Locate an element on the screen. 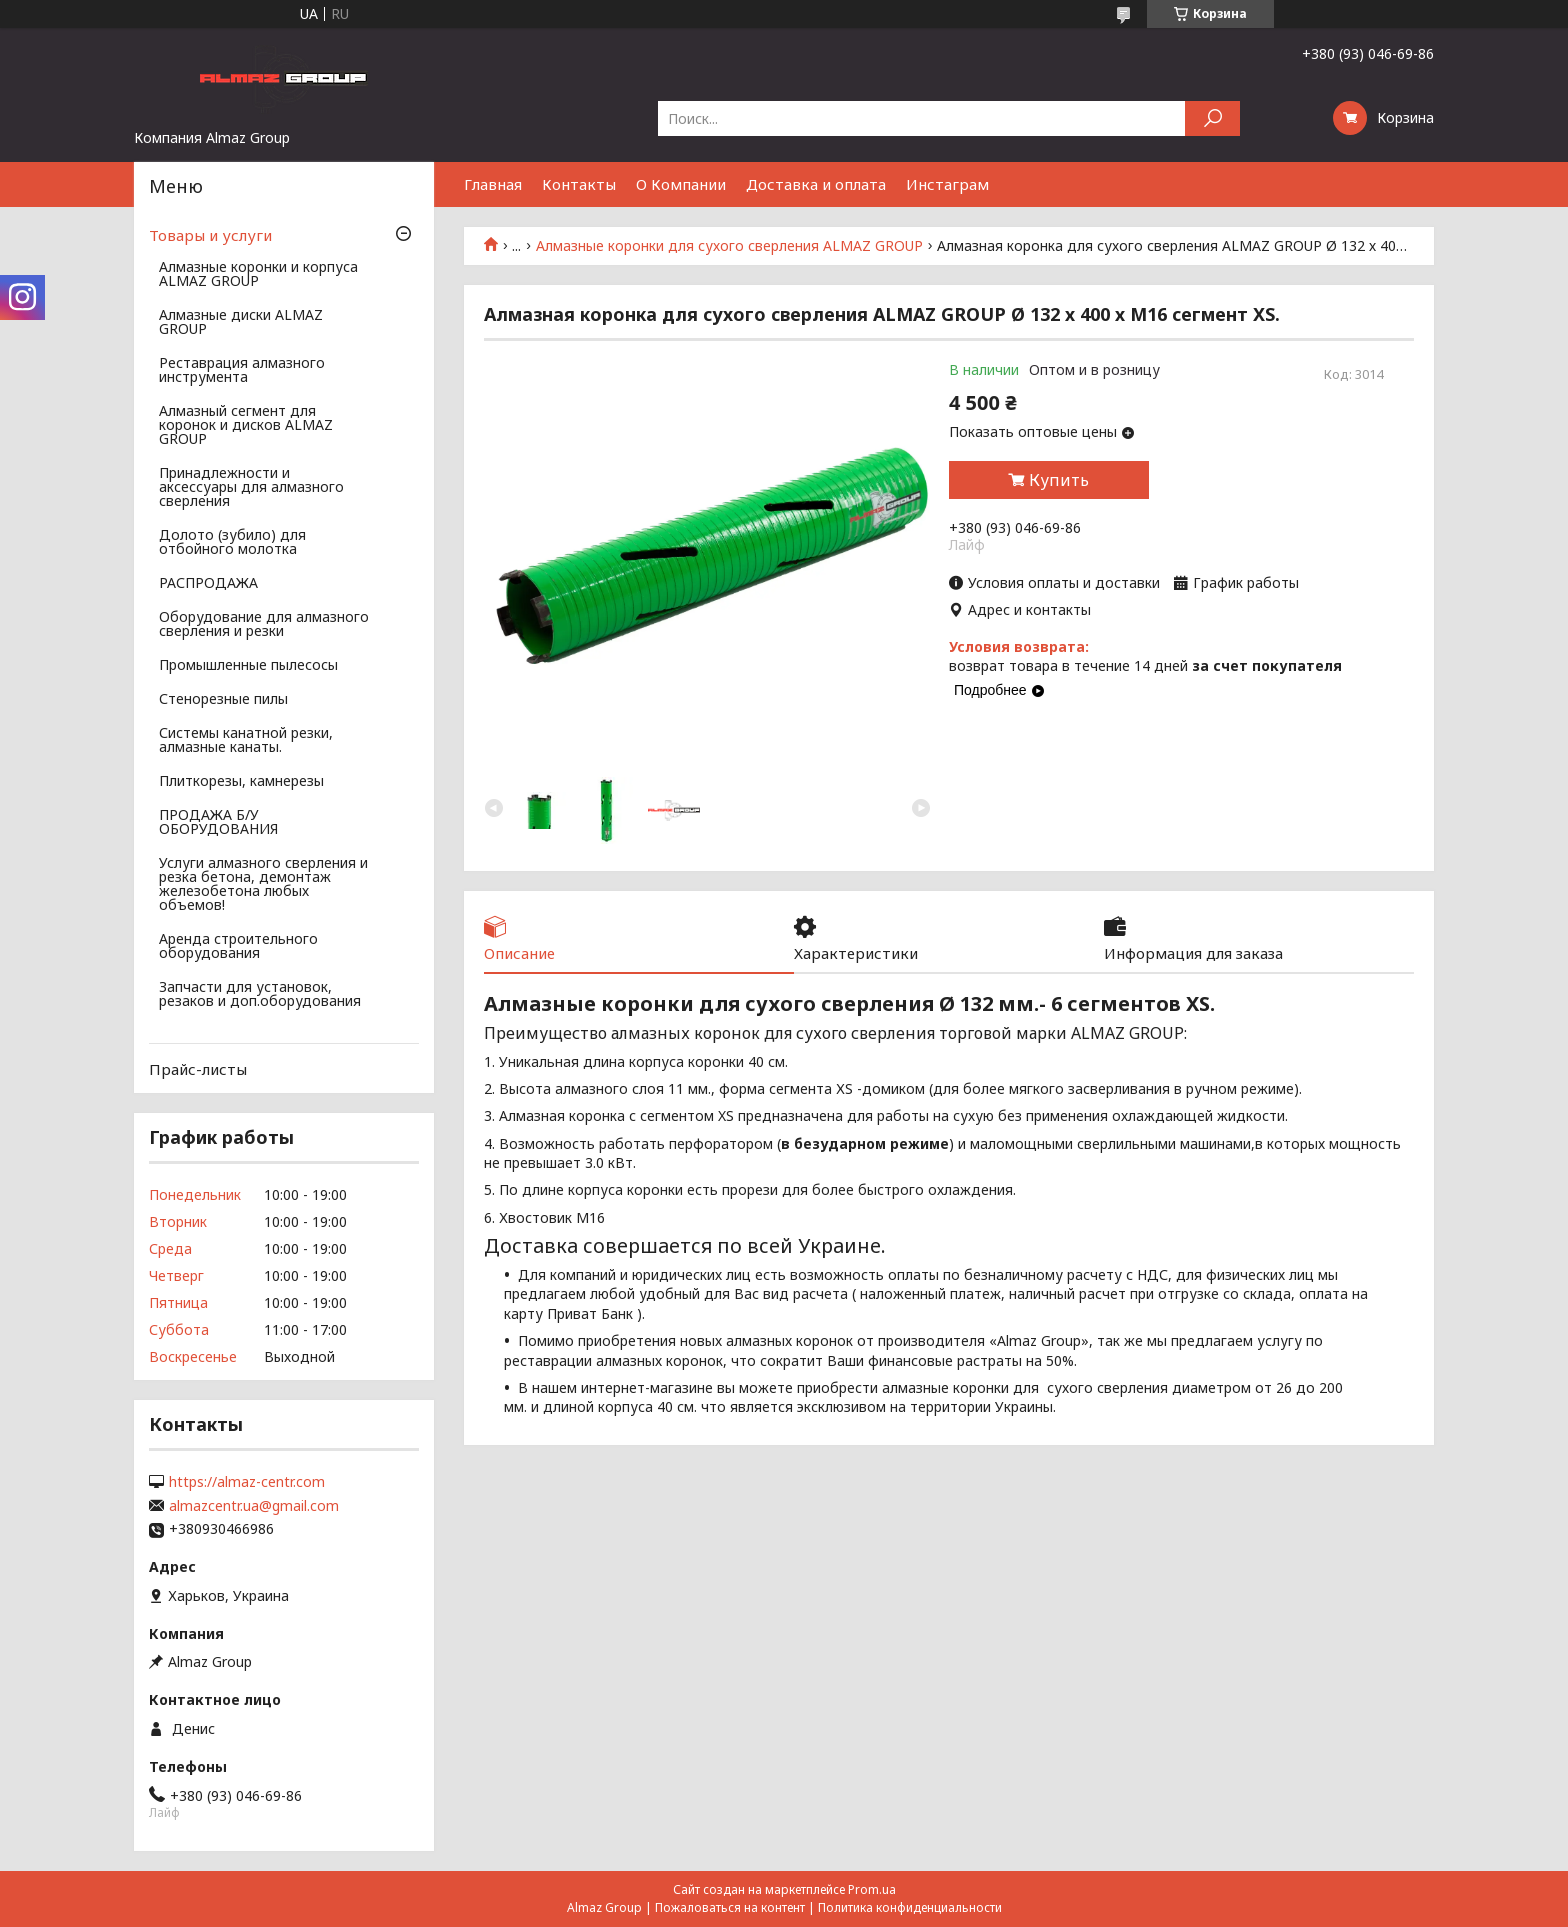 The width and height of the screenshot is (1568, 1927). Принадлежности и аксессуары для алмазного сверления is located at coordinates (251, 488).